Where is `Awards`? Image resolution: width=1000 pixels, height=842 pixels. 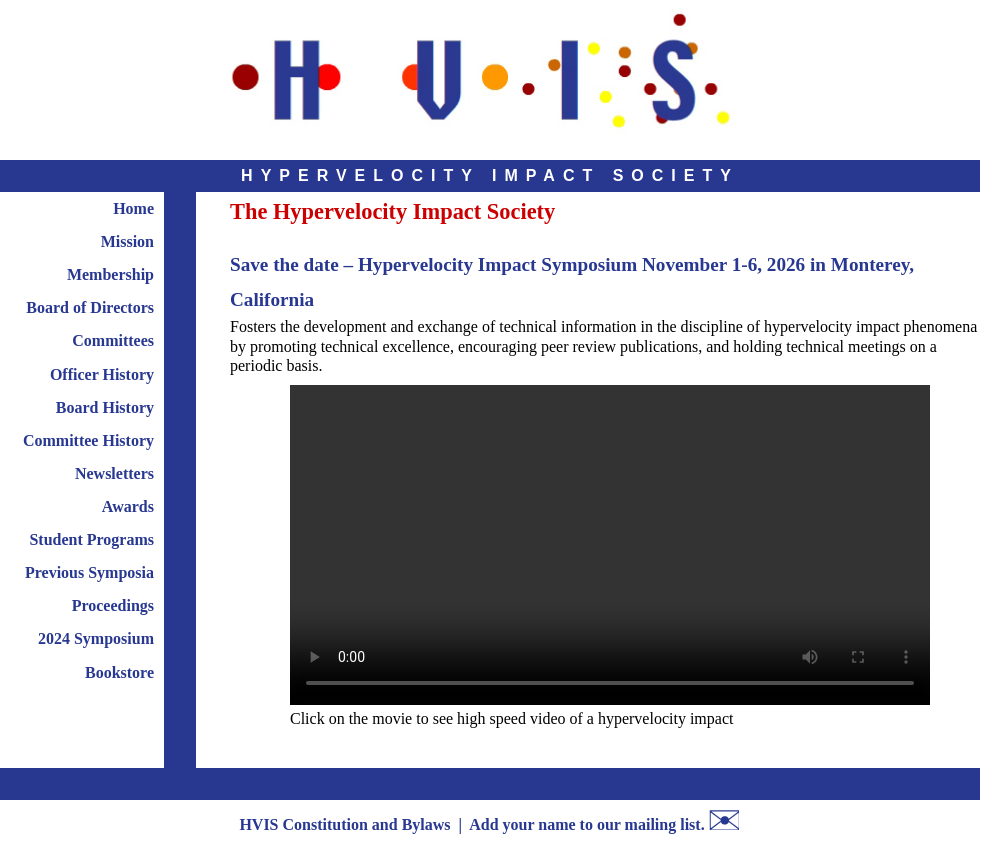 Awards is located at coordinates (128, 506).